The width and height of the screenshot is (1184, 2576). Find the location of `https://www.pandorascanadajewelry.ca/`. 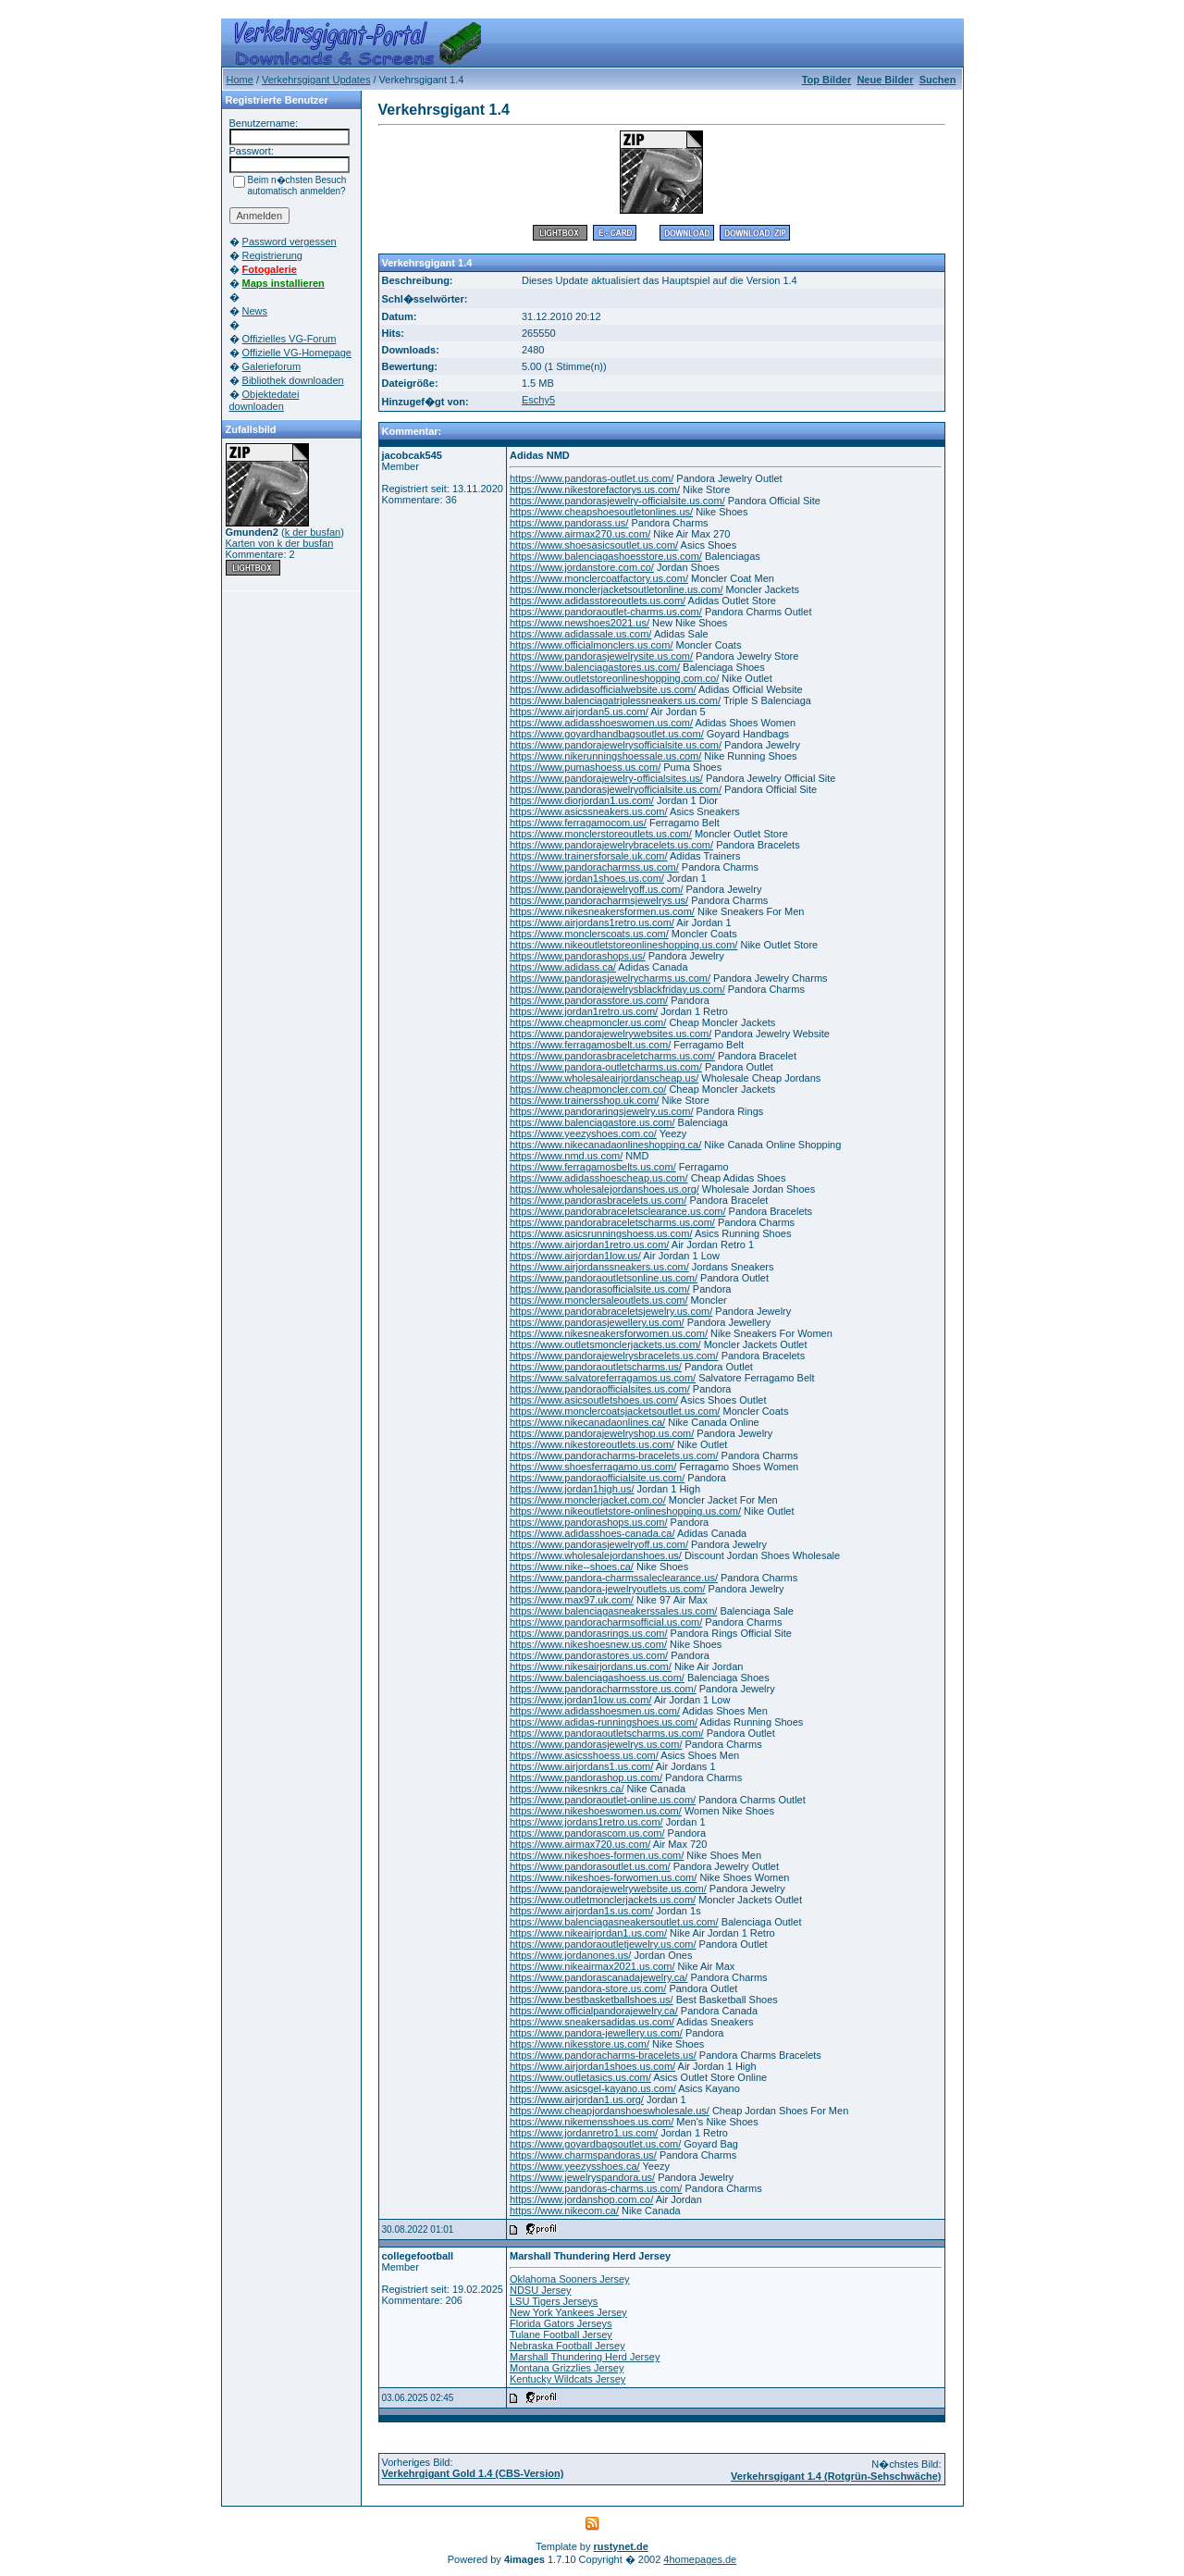

https://www.pandorascanadajewelry.ca/ is located at coordinates (598, 1977).